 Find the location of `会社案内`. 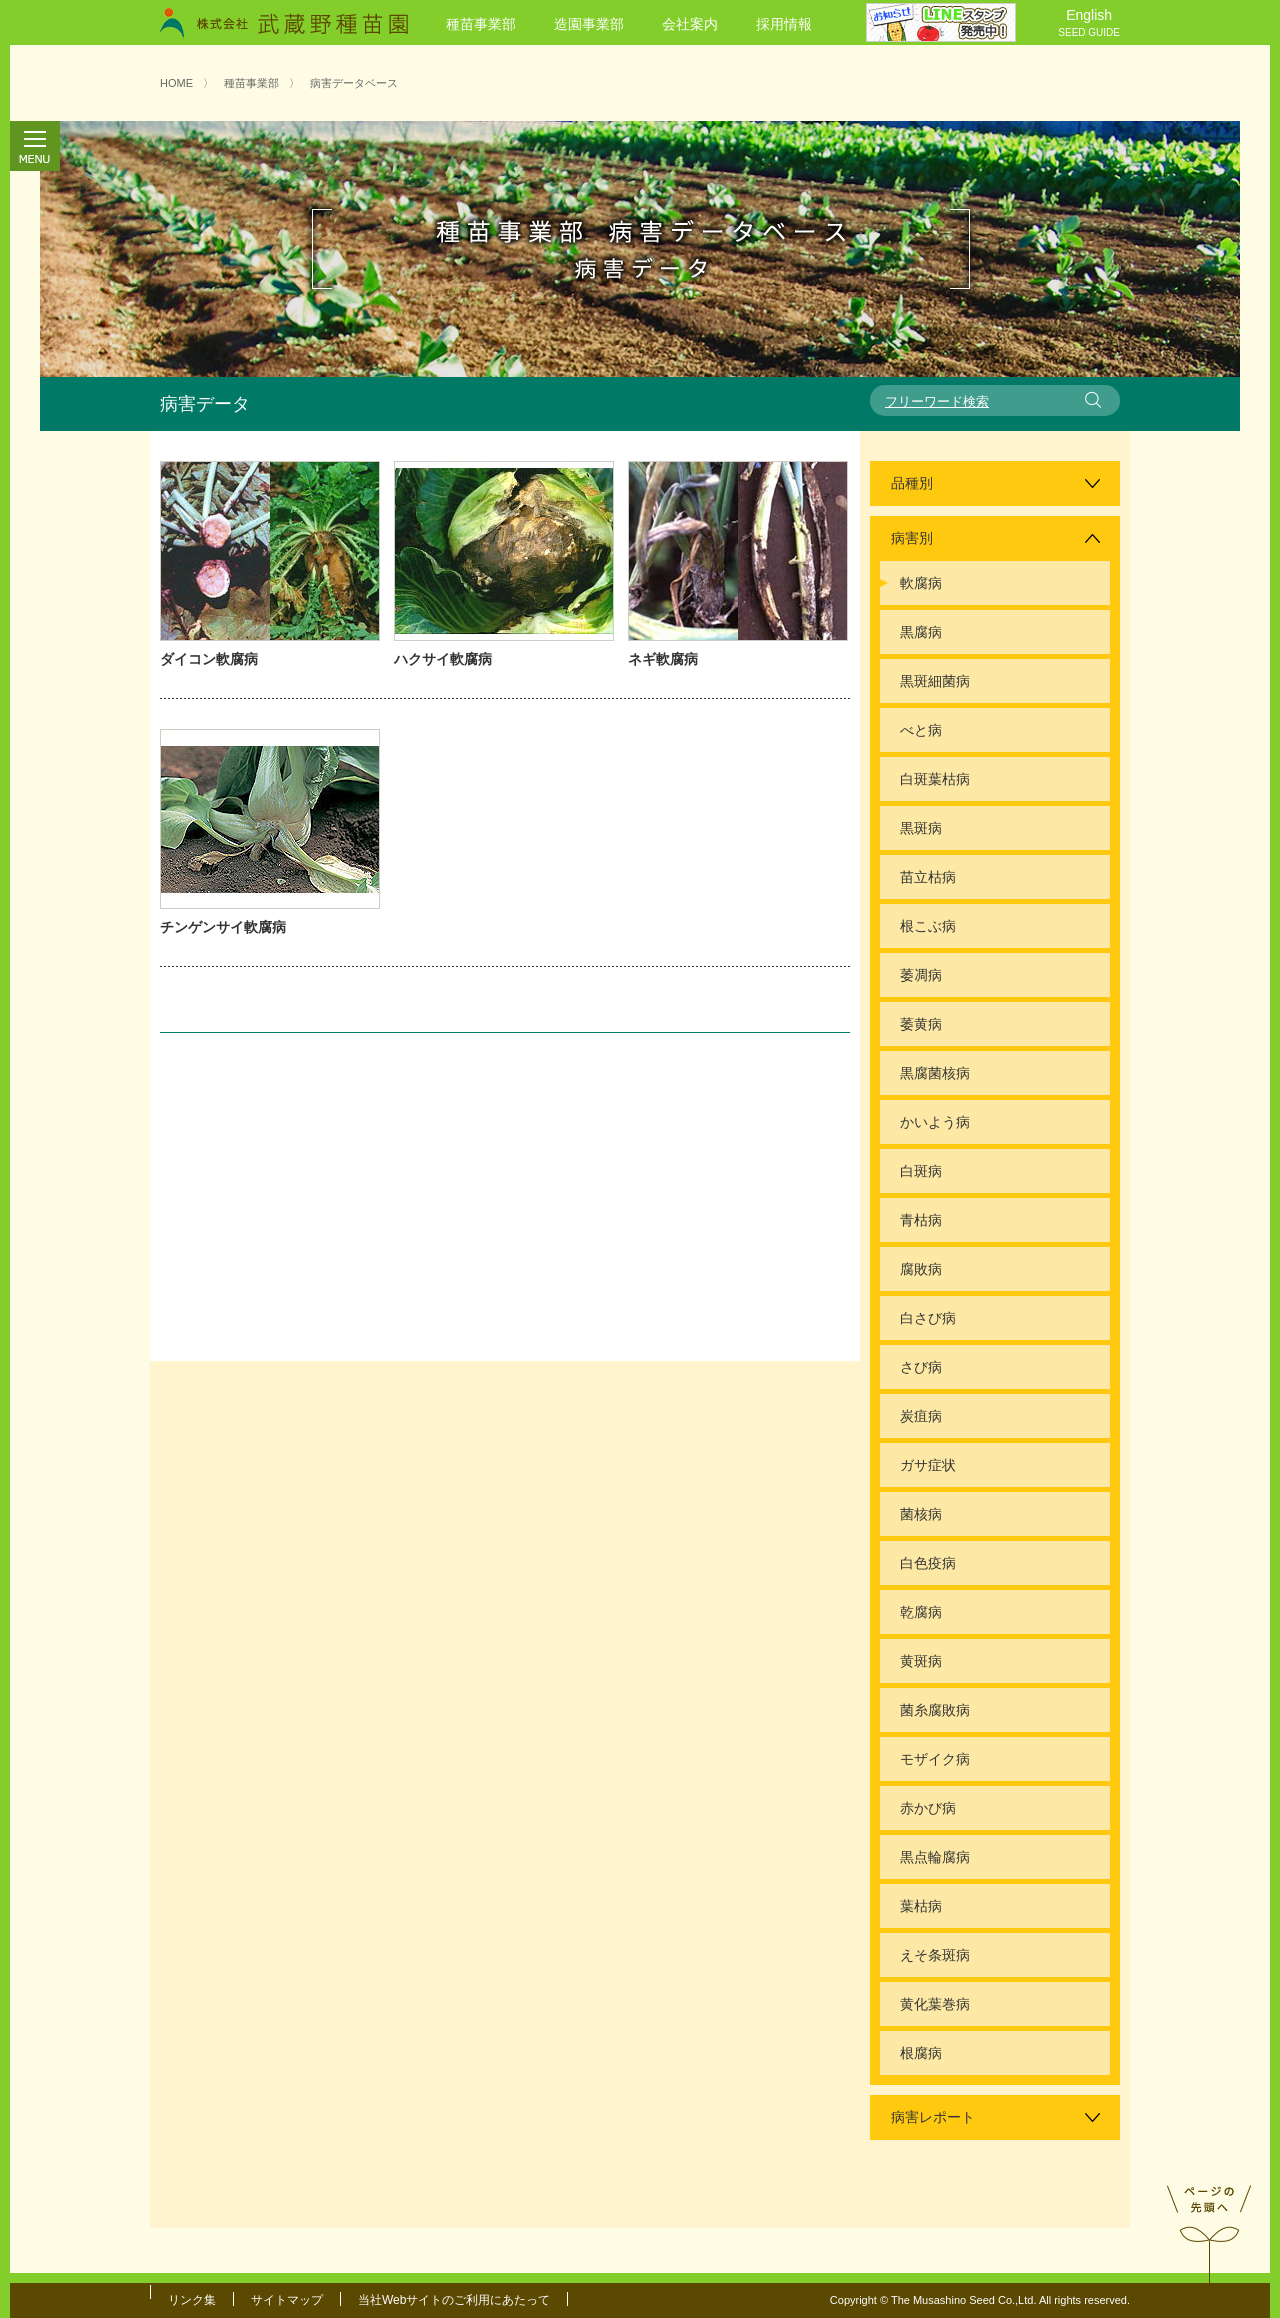

会社案内 is located at coordinates (690, 24).